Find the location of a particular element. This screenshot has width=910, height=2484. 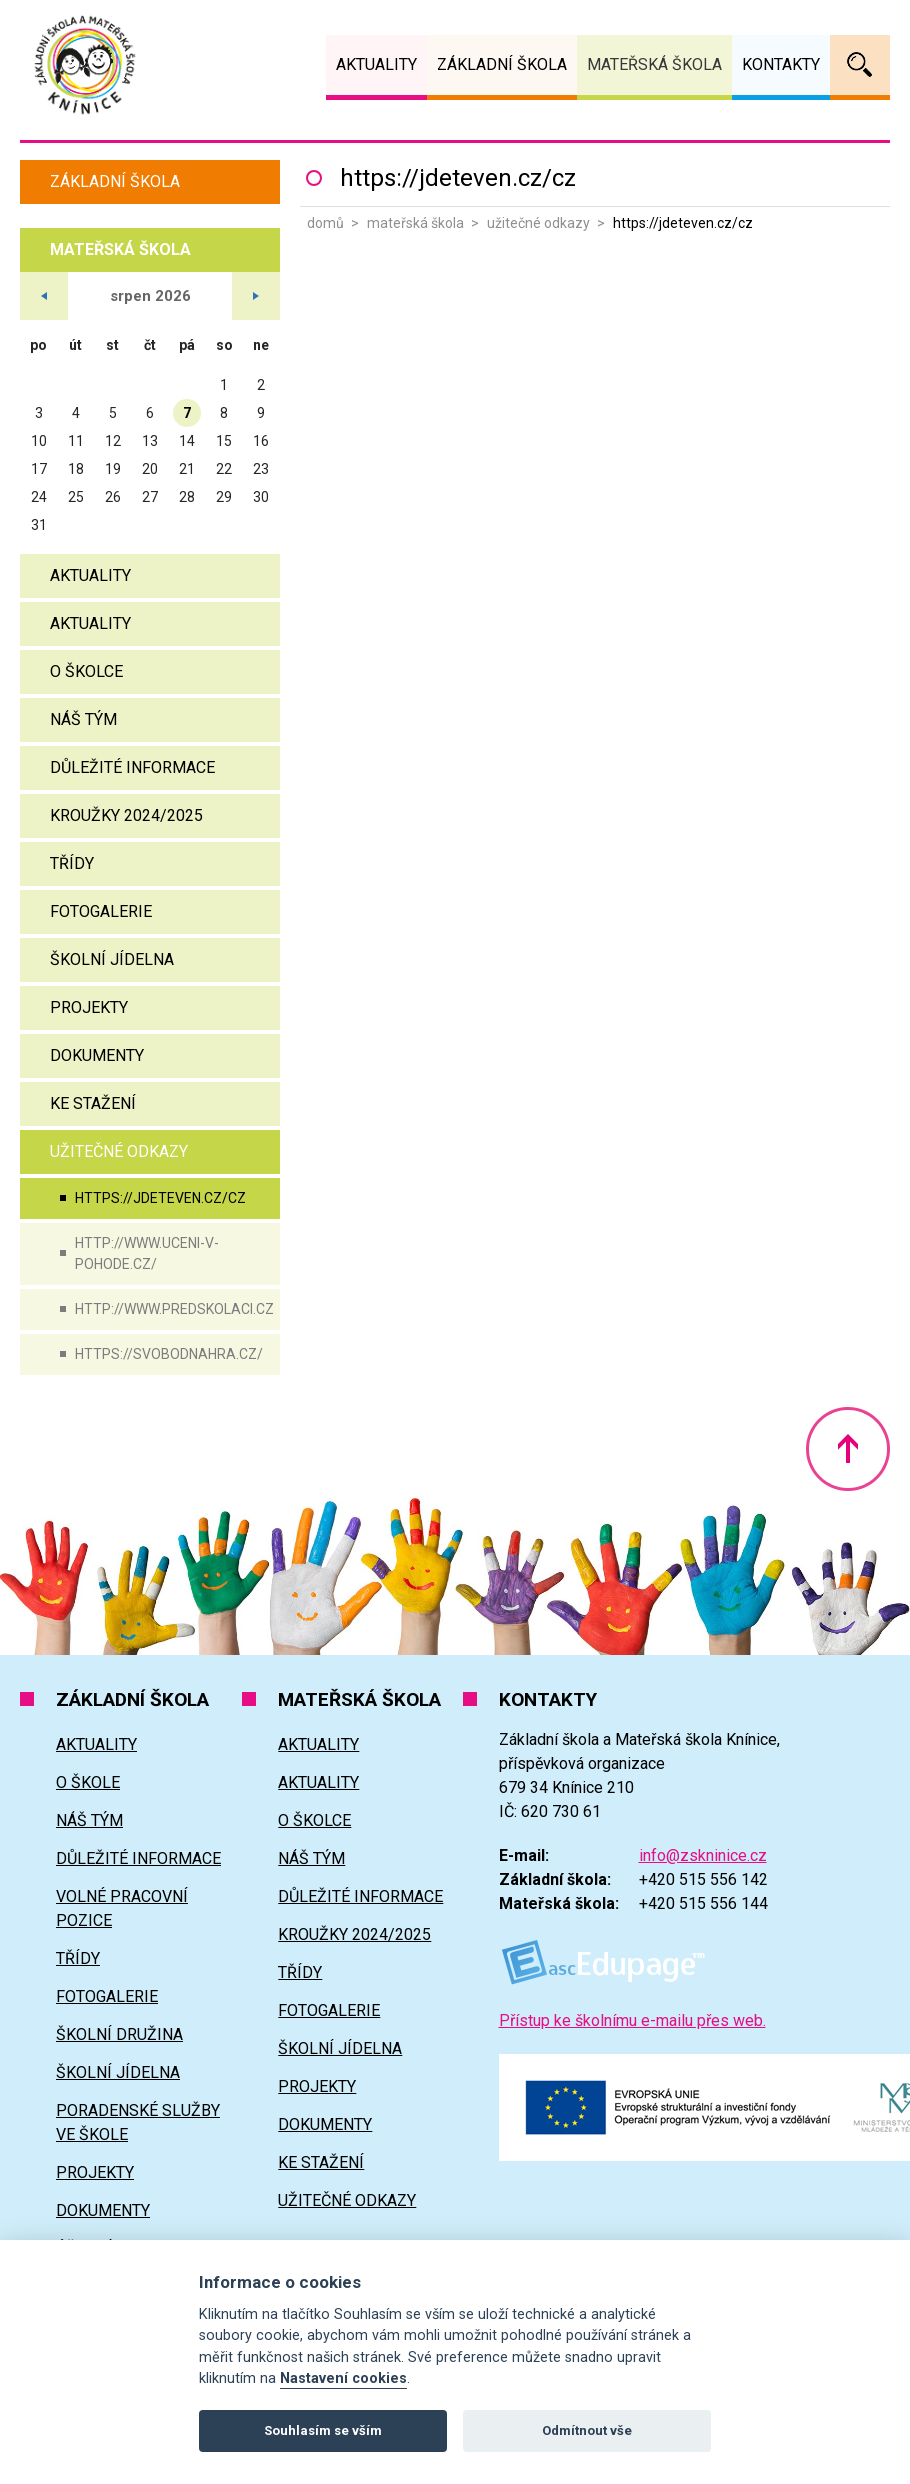

18 is located at coordinates (76, 469).